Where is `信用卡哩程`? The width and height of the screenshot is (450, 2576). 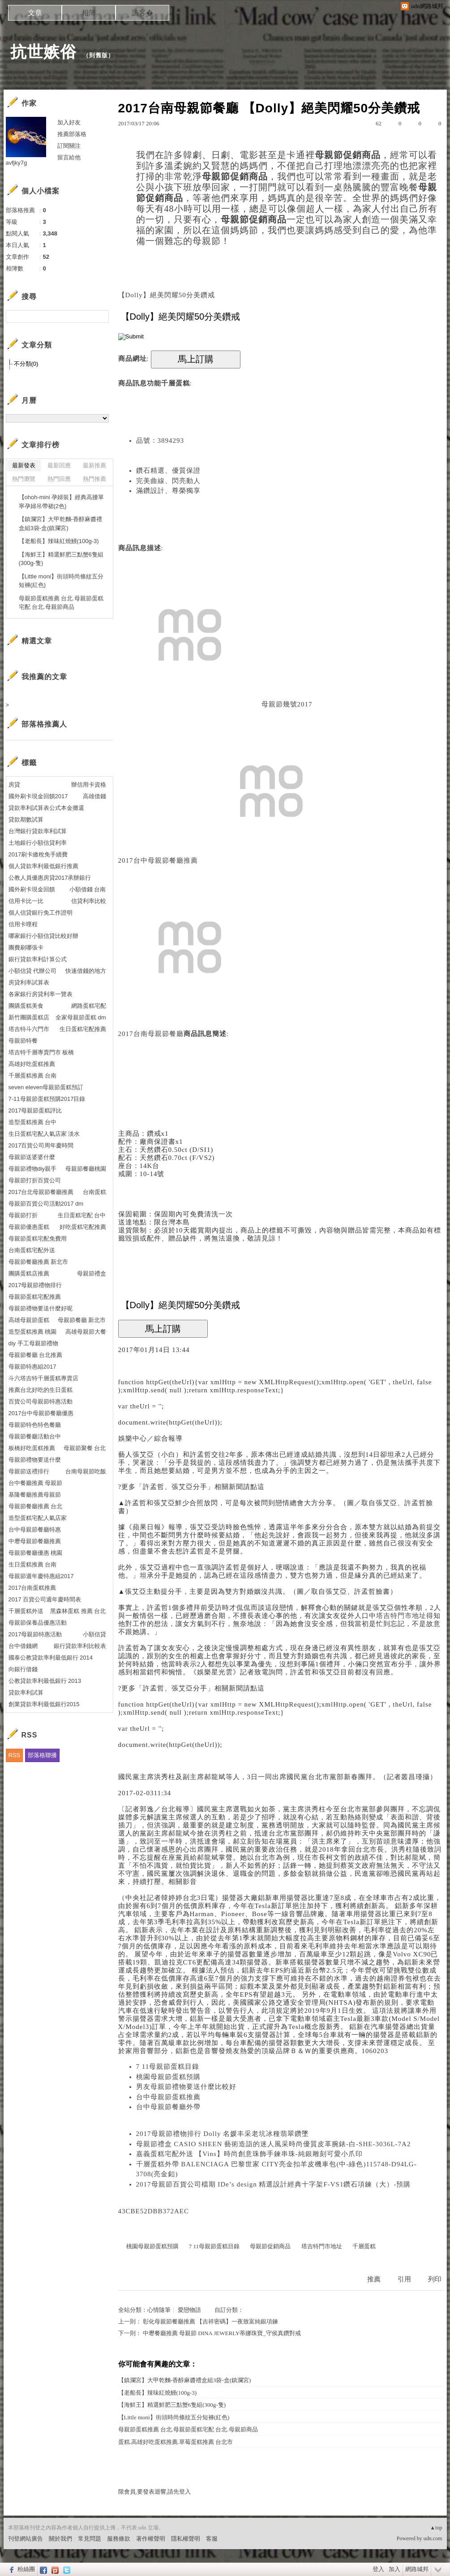
信用卡哩程 is located at coordinates (23, 924).